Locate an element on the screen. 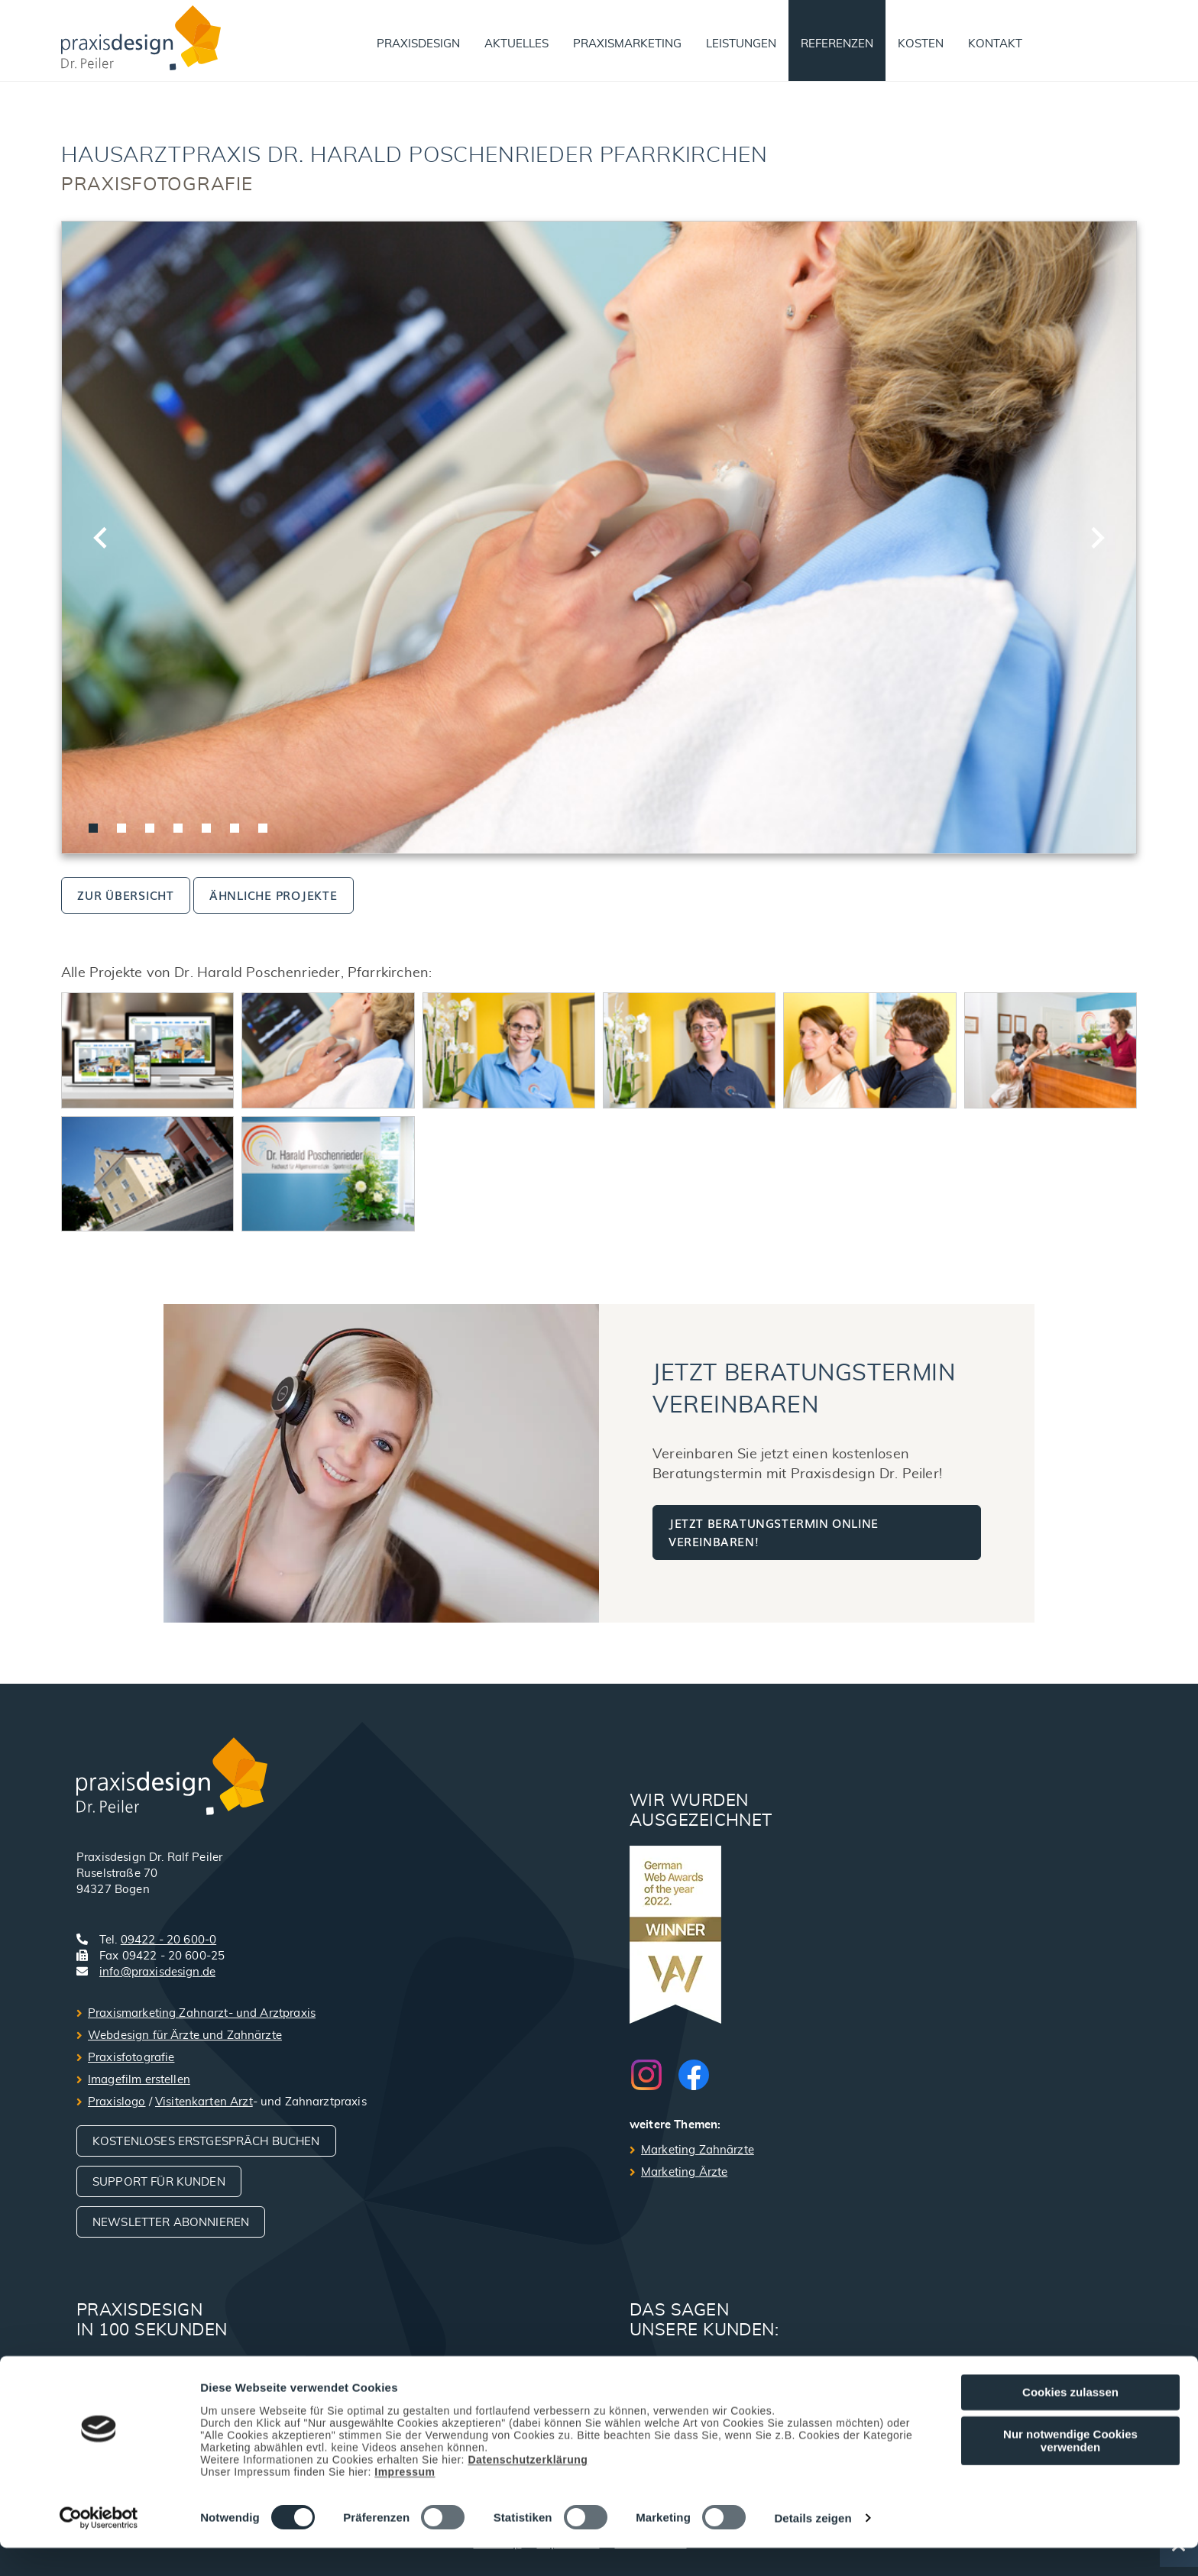  zur Übersicht is located at coordinates (125, 894).